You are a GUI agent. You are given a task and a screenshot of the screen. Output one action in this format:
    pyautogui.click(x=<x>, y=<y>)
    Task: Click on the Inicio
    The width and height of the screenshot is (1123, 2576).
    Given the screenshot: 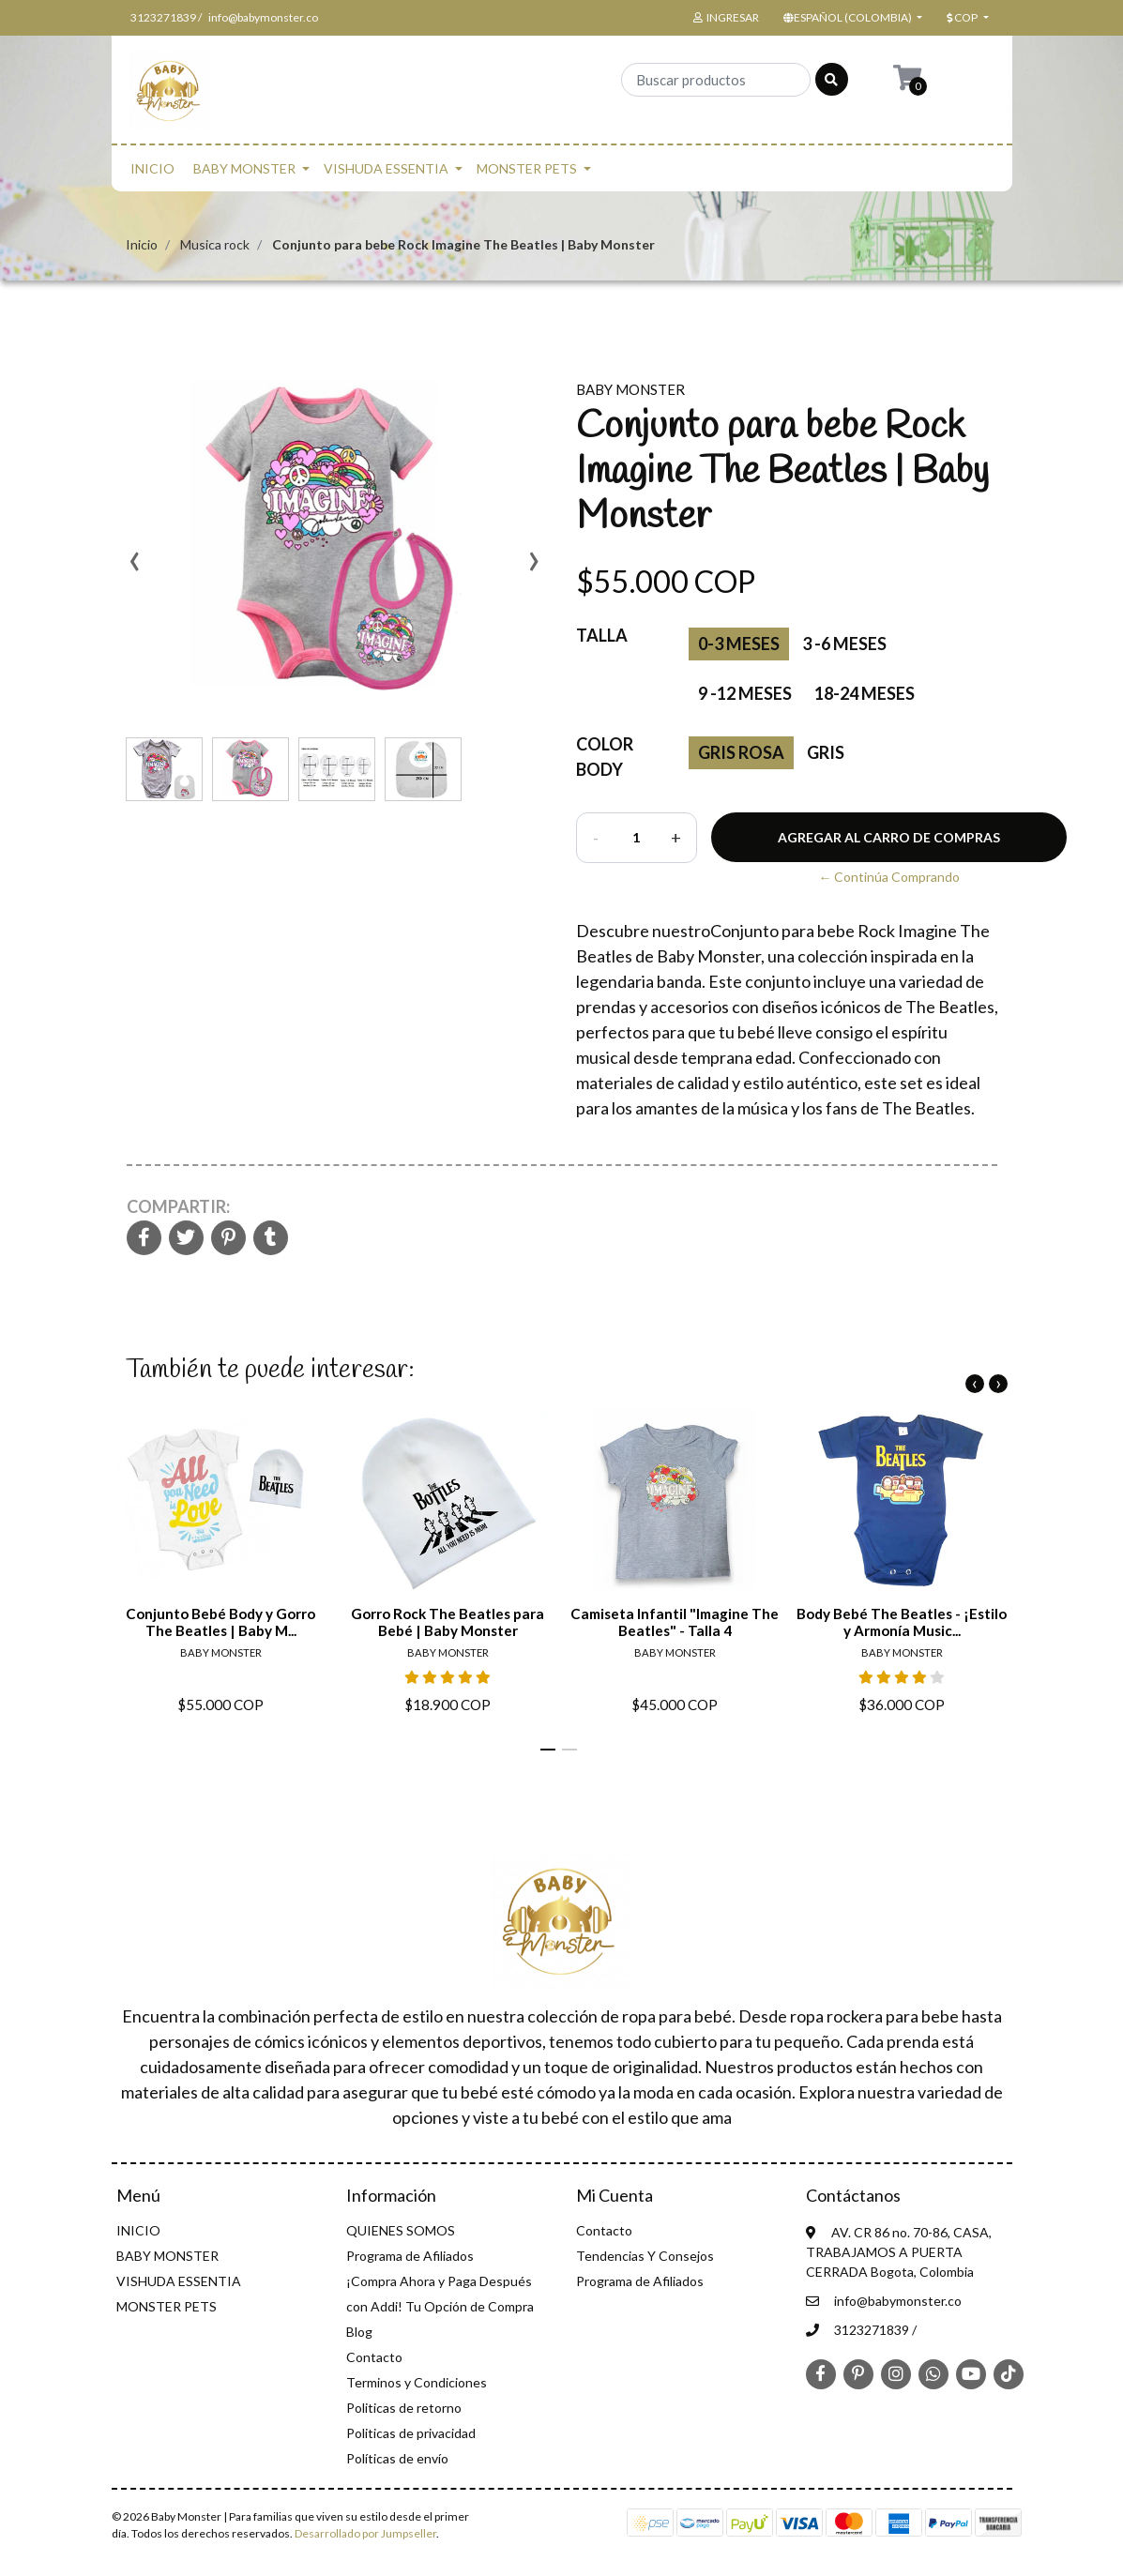 What is the action you would take?
    pyautogui.click(x=142, y=244)
    